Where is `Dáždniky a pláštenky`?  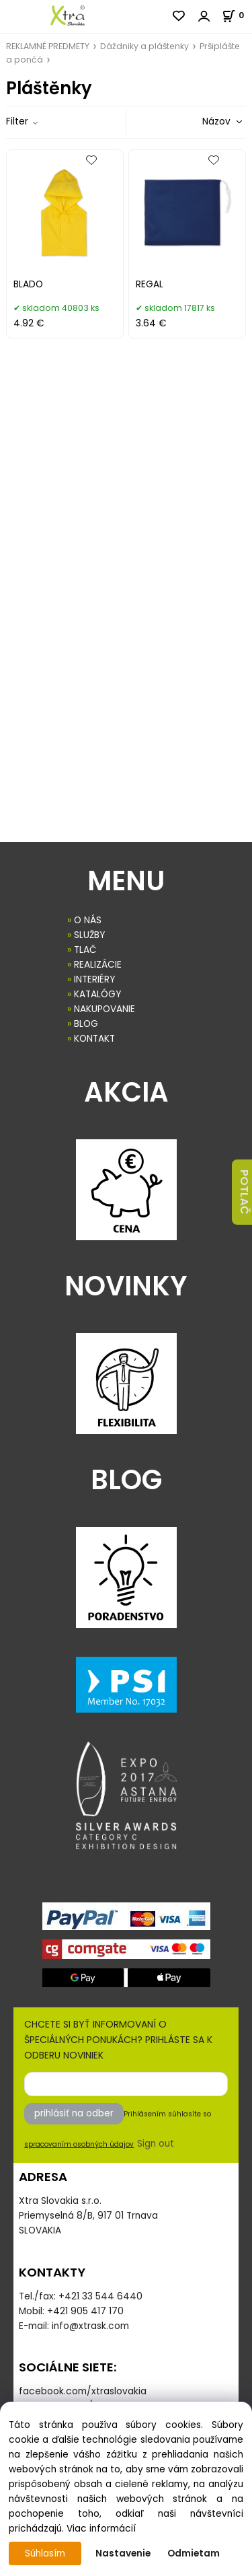
Dáždniky a pláštenky is located at coordinates (144, 46).